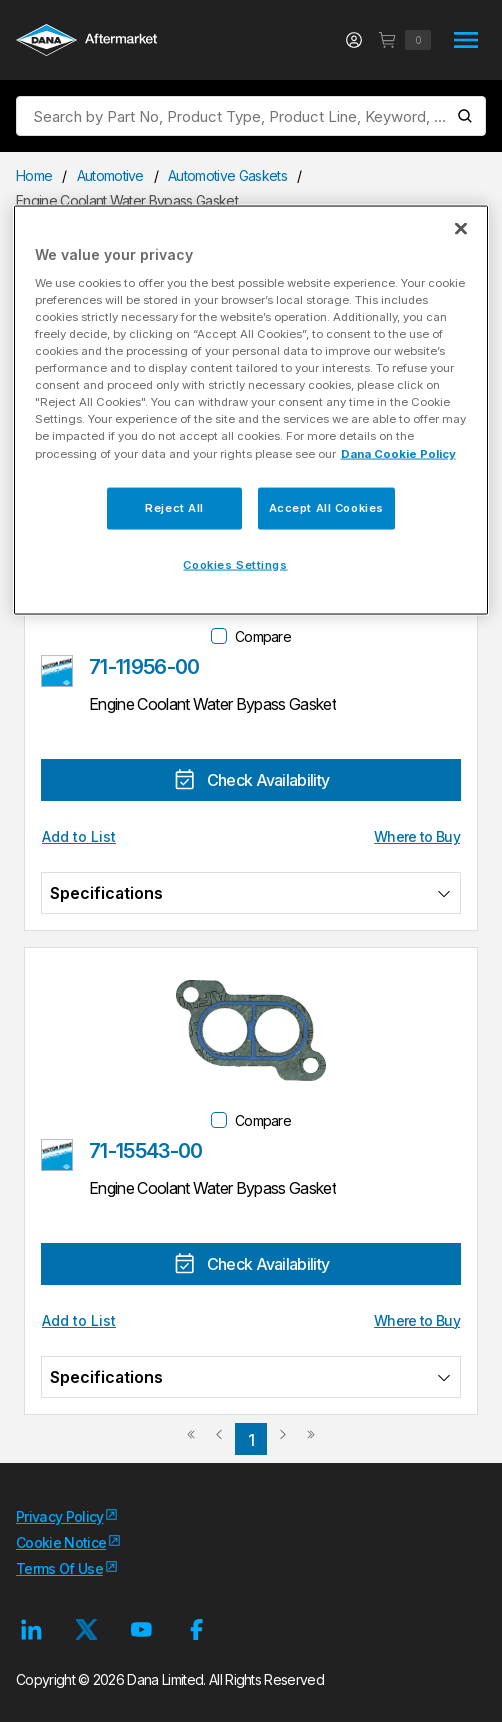  Describe the element at coordinates (235, 564) in the screenshot. I see `Cookies Settings` at that location.